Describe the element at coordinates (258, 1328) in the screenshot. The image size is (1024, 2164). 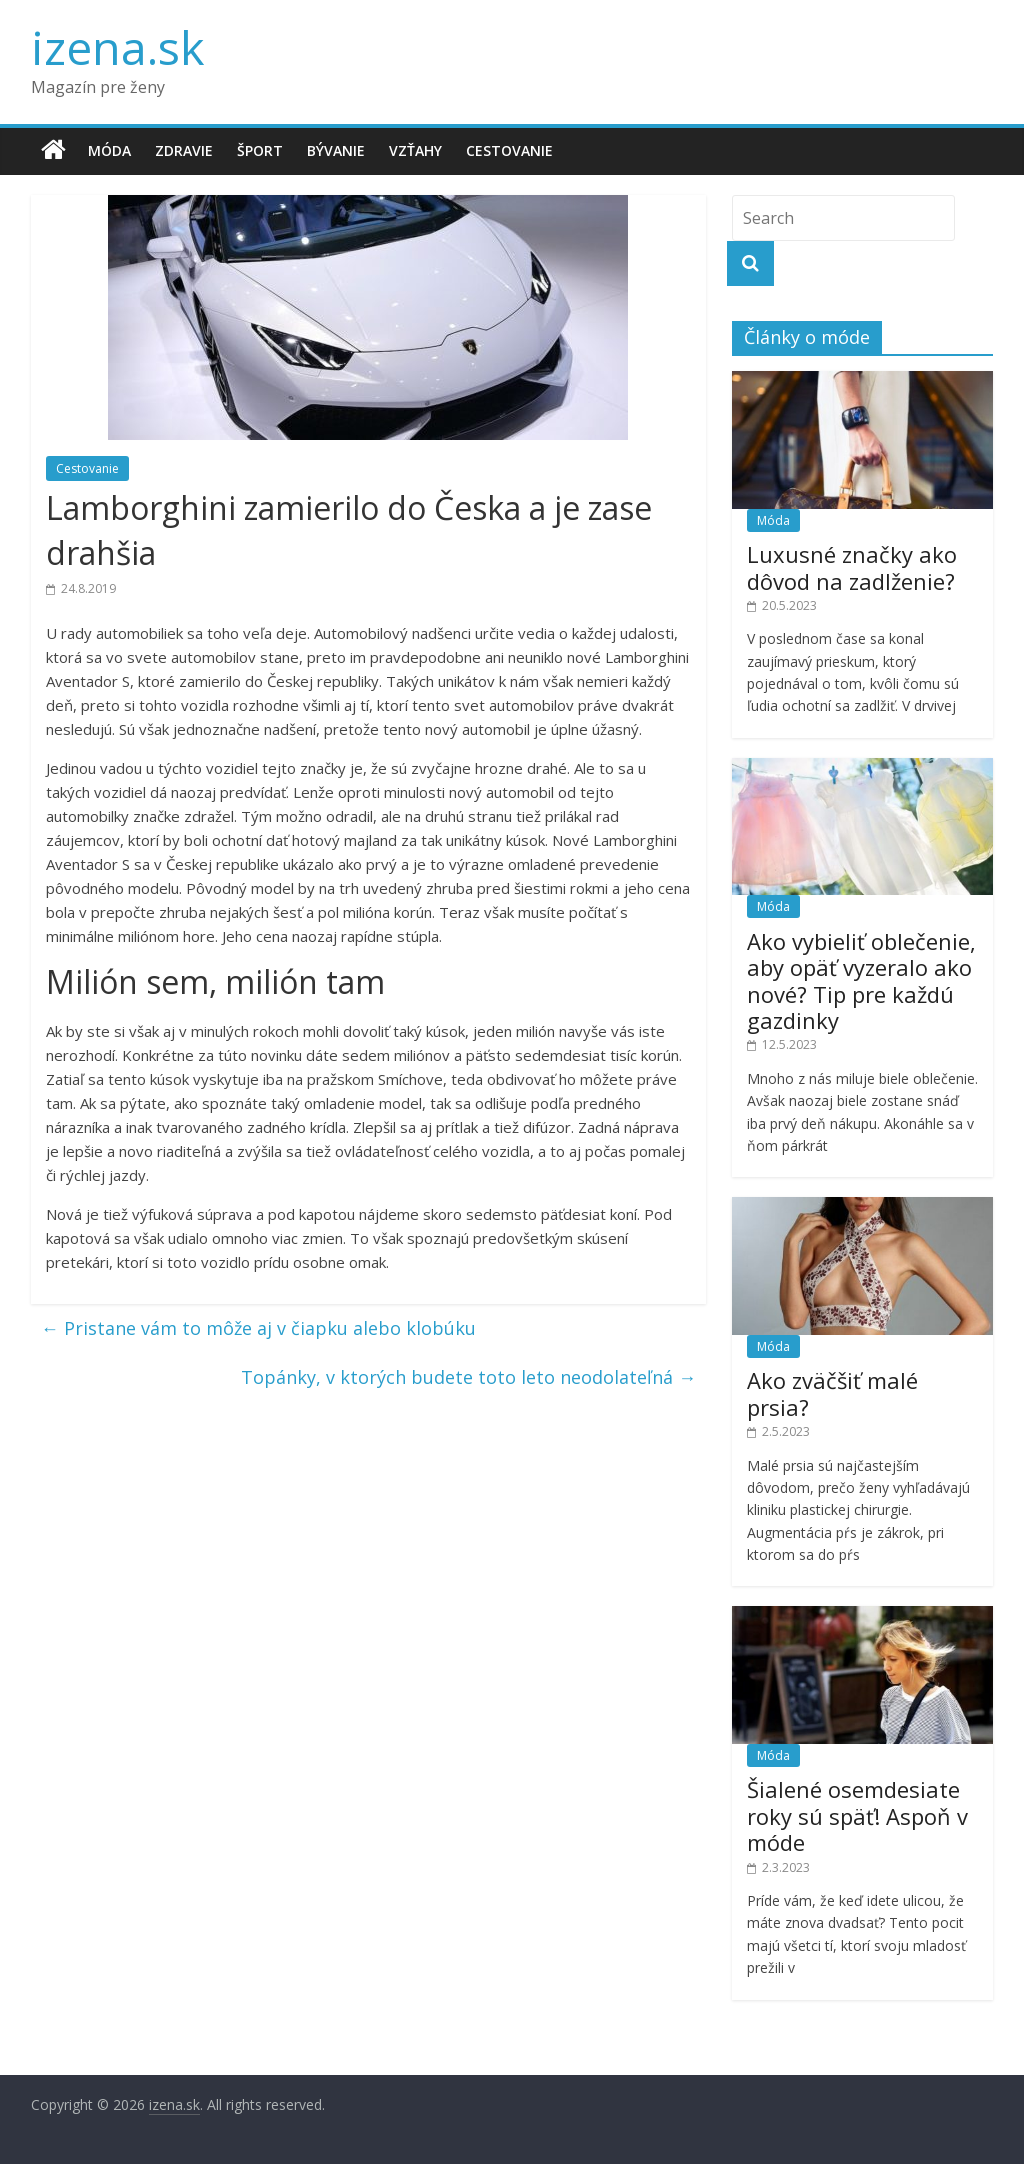
I see `Pristane vám to môže aj v čiapku alebo klobúku` at that location.